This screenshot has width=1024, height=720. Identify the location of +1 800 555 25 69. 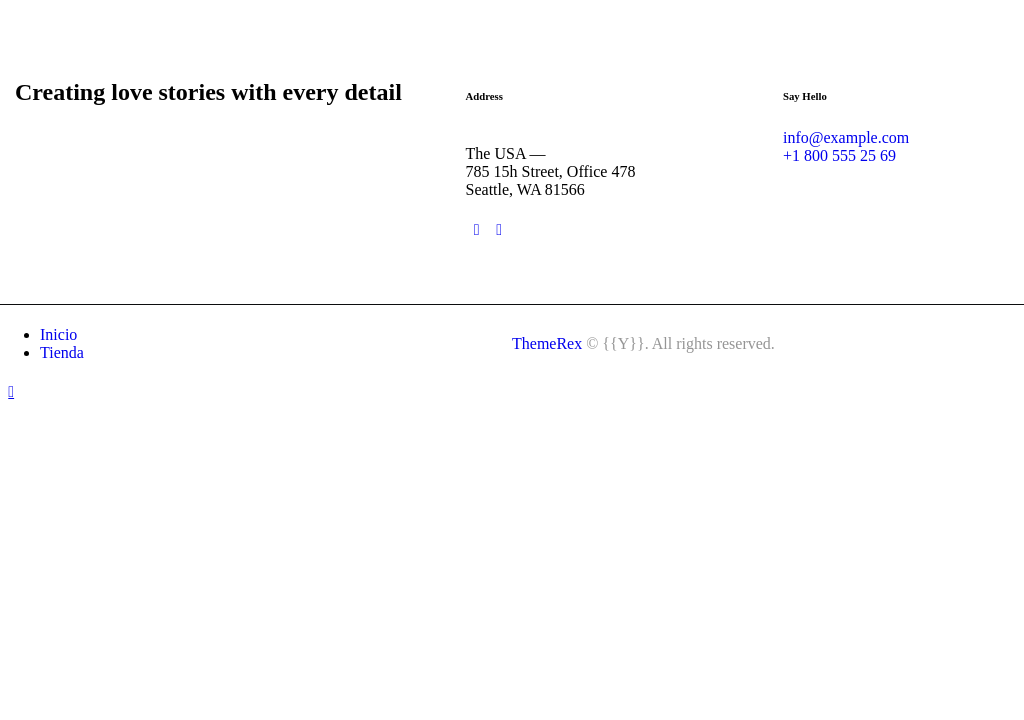
(839, 155).